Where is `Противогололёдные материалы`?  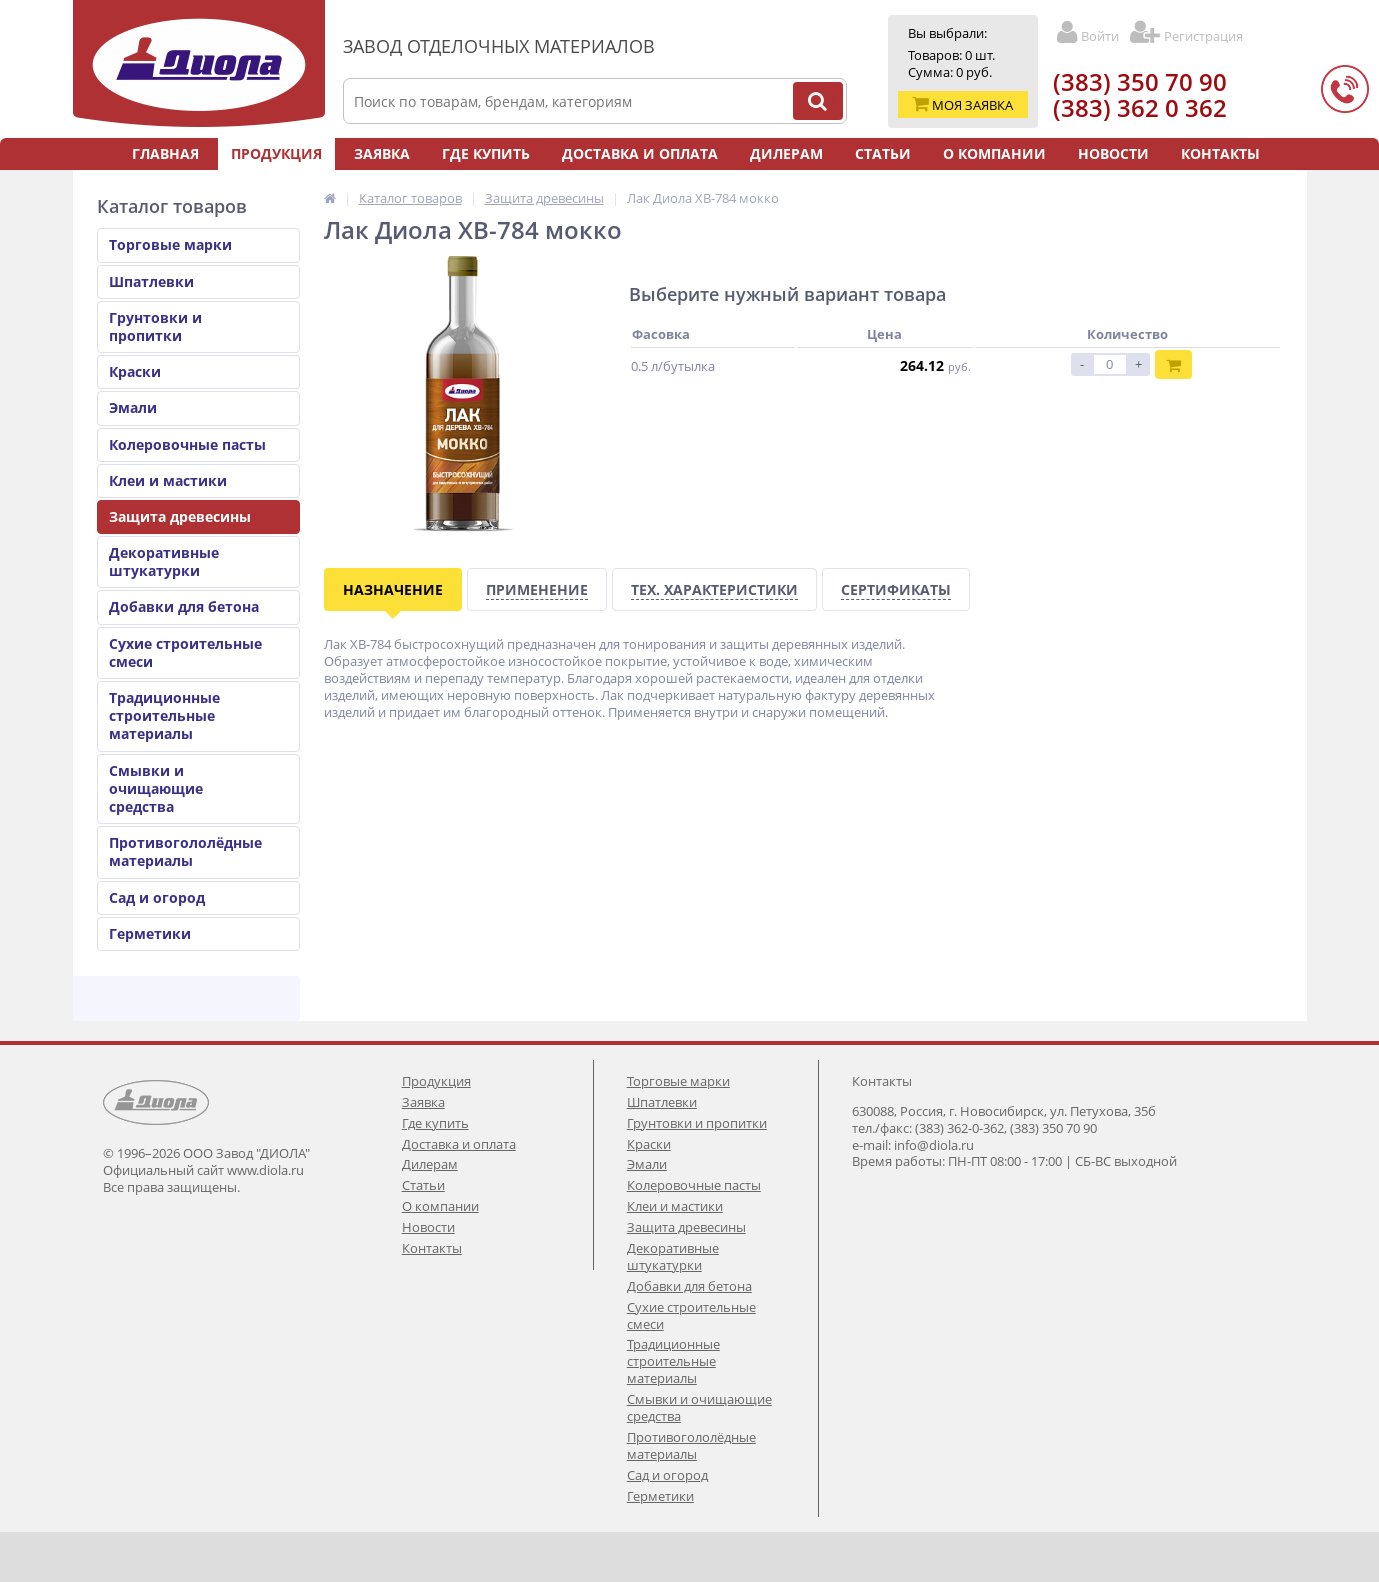
Противогололёдные материалы is located at coordinates (185, 851).